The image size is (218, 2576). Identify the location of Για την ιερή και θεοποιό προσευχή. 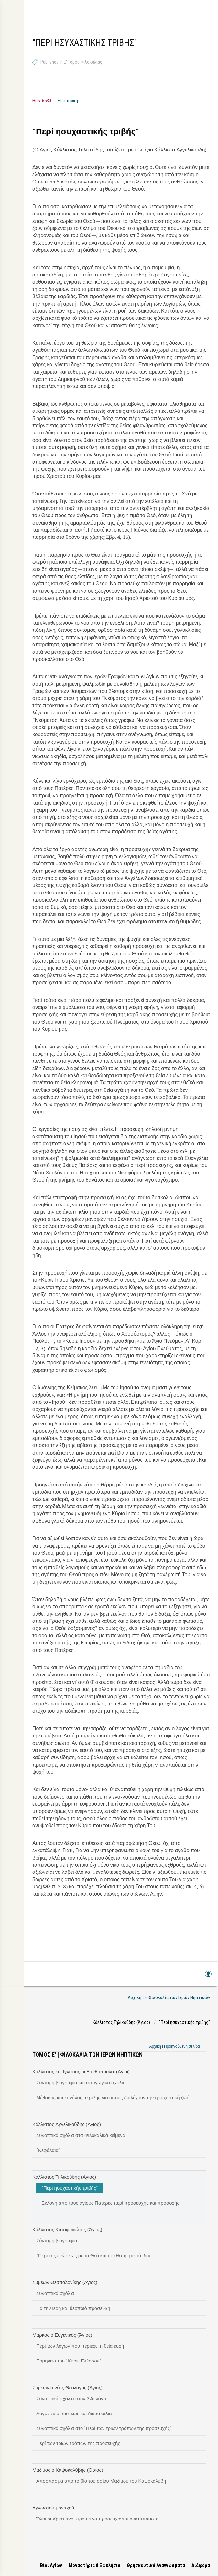
(73, 2308).